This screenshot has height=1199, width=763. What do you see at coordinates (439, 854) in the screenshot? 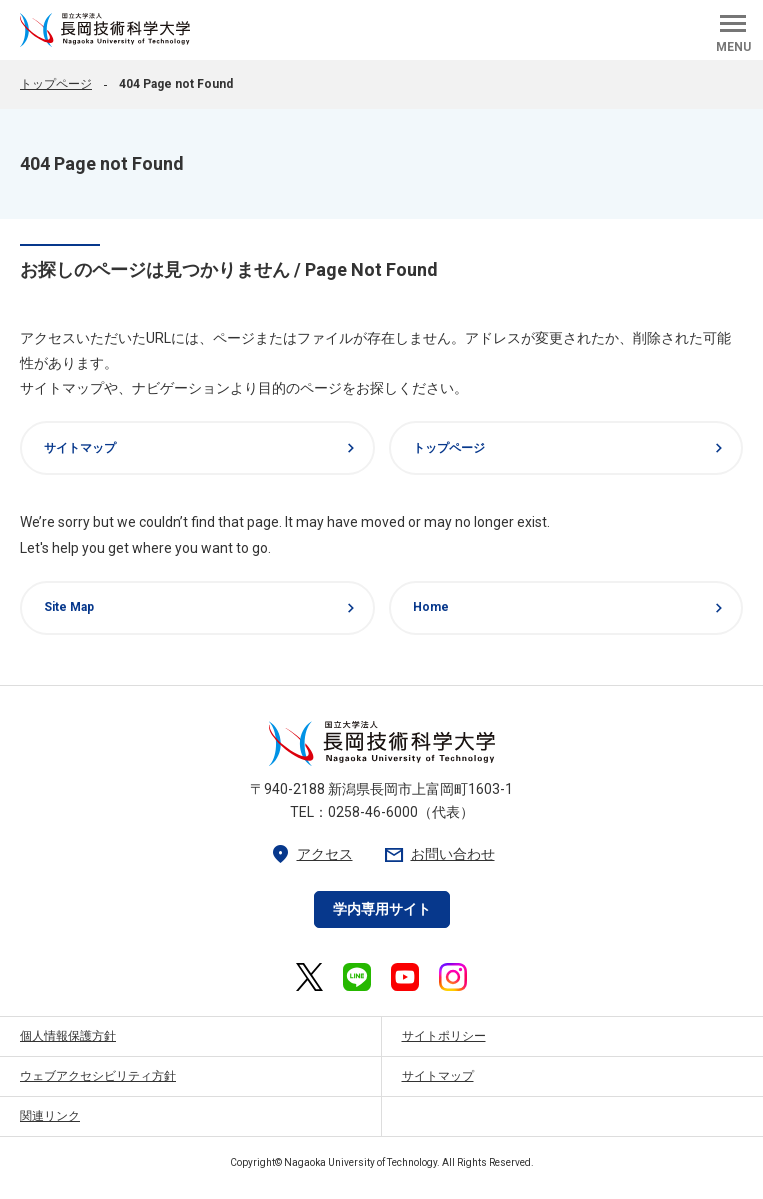
I see `お問い合わせ` at bounding box center [439, 854].